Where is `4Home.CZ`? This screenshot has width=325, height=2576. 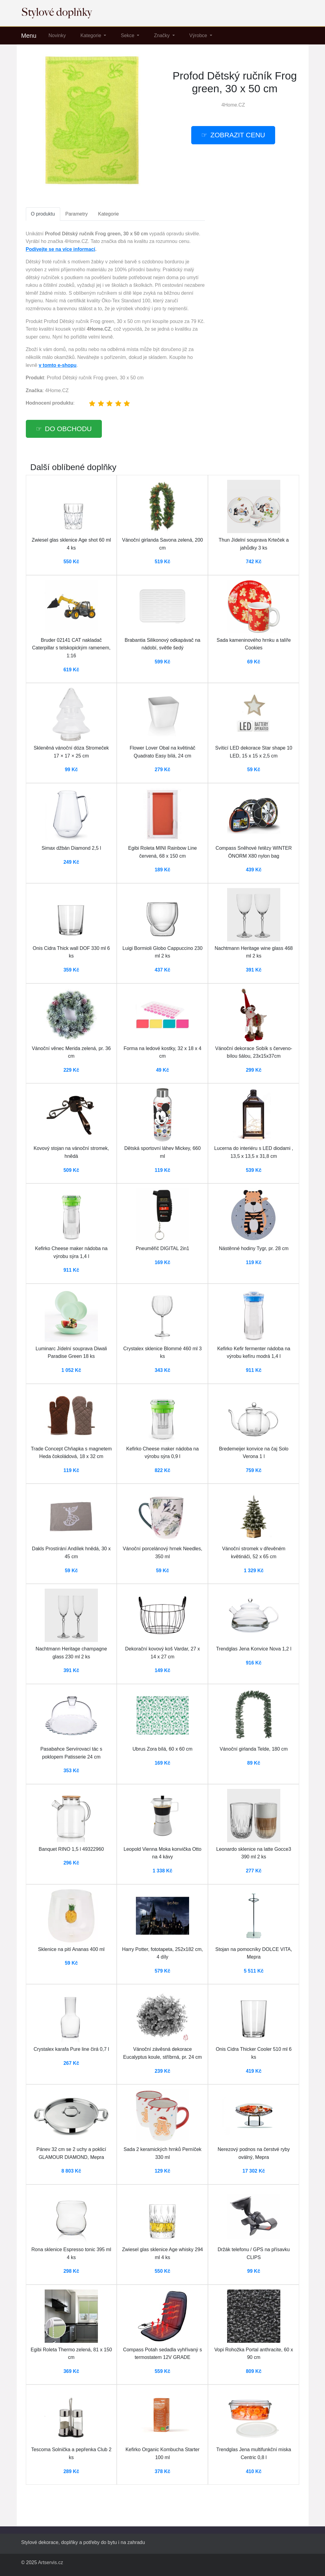
4Home.CZ is located at coordinates (233, 104).